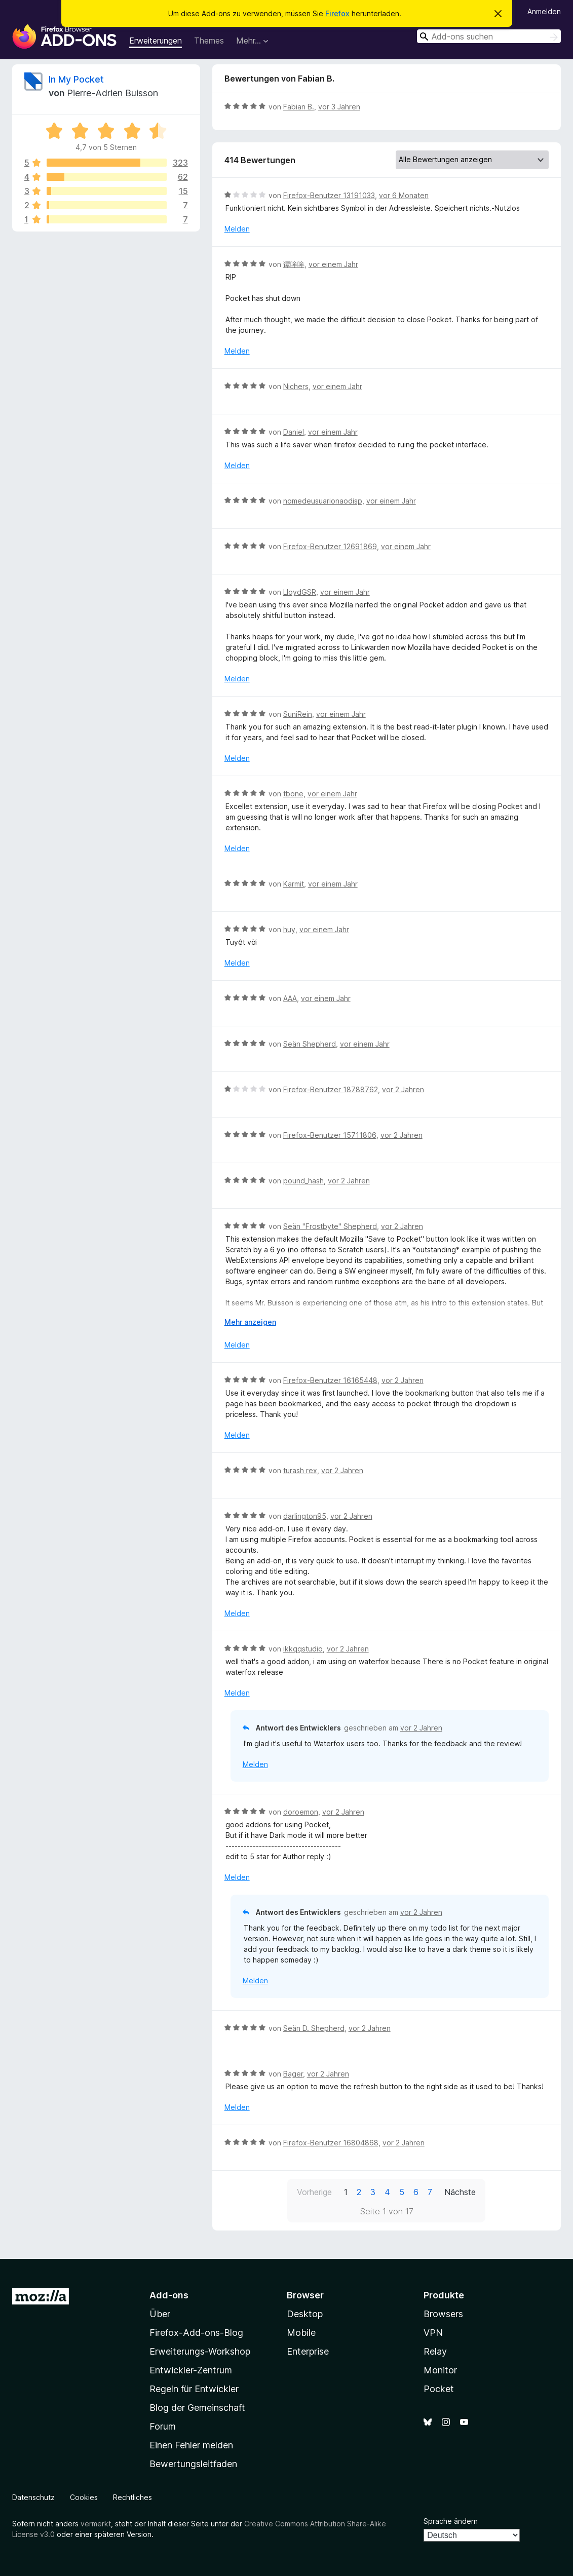  What do you see at coordinates (304, 1516) in the screenshot?
I see `darlington95` at bounding box center [304, 1516].